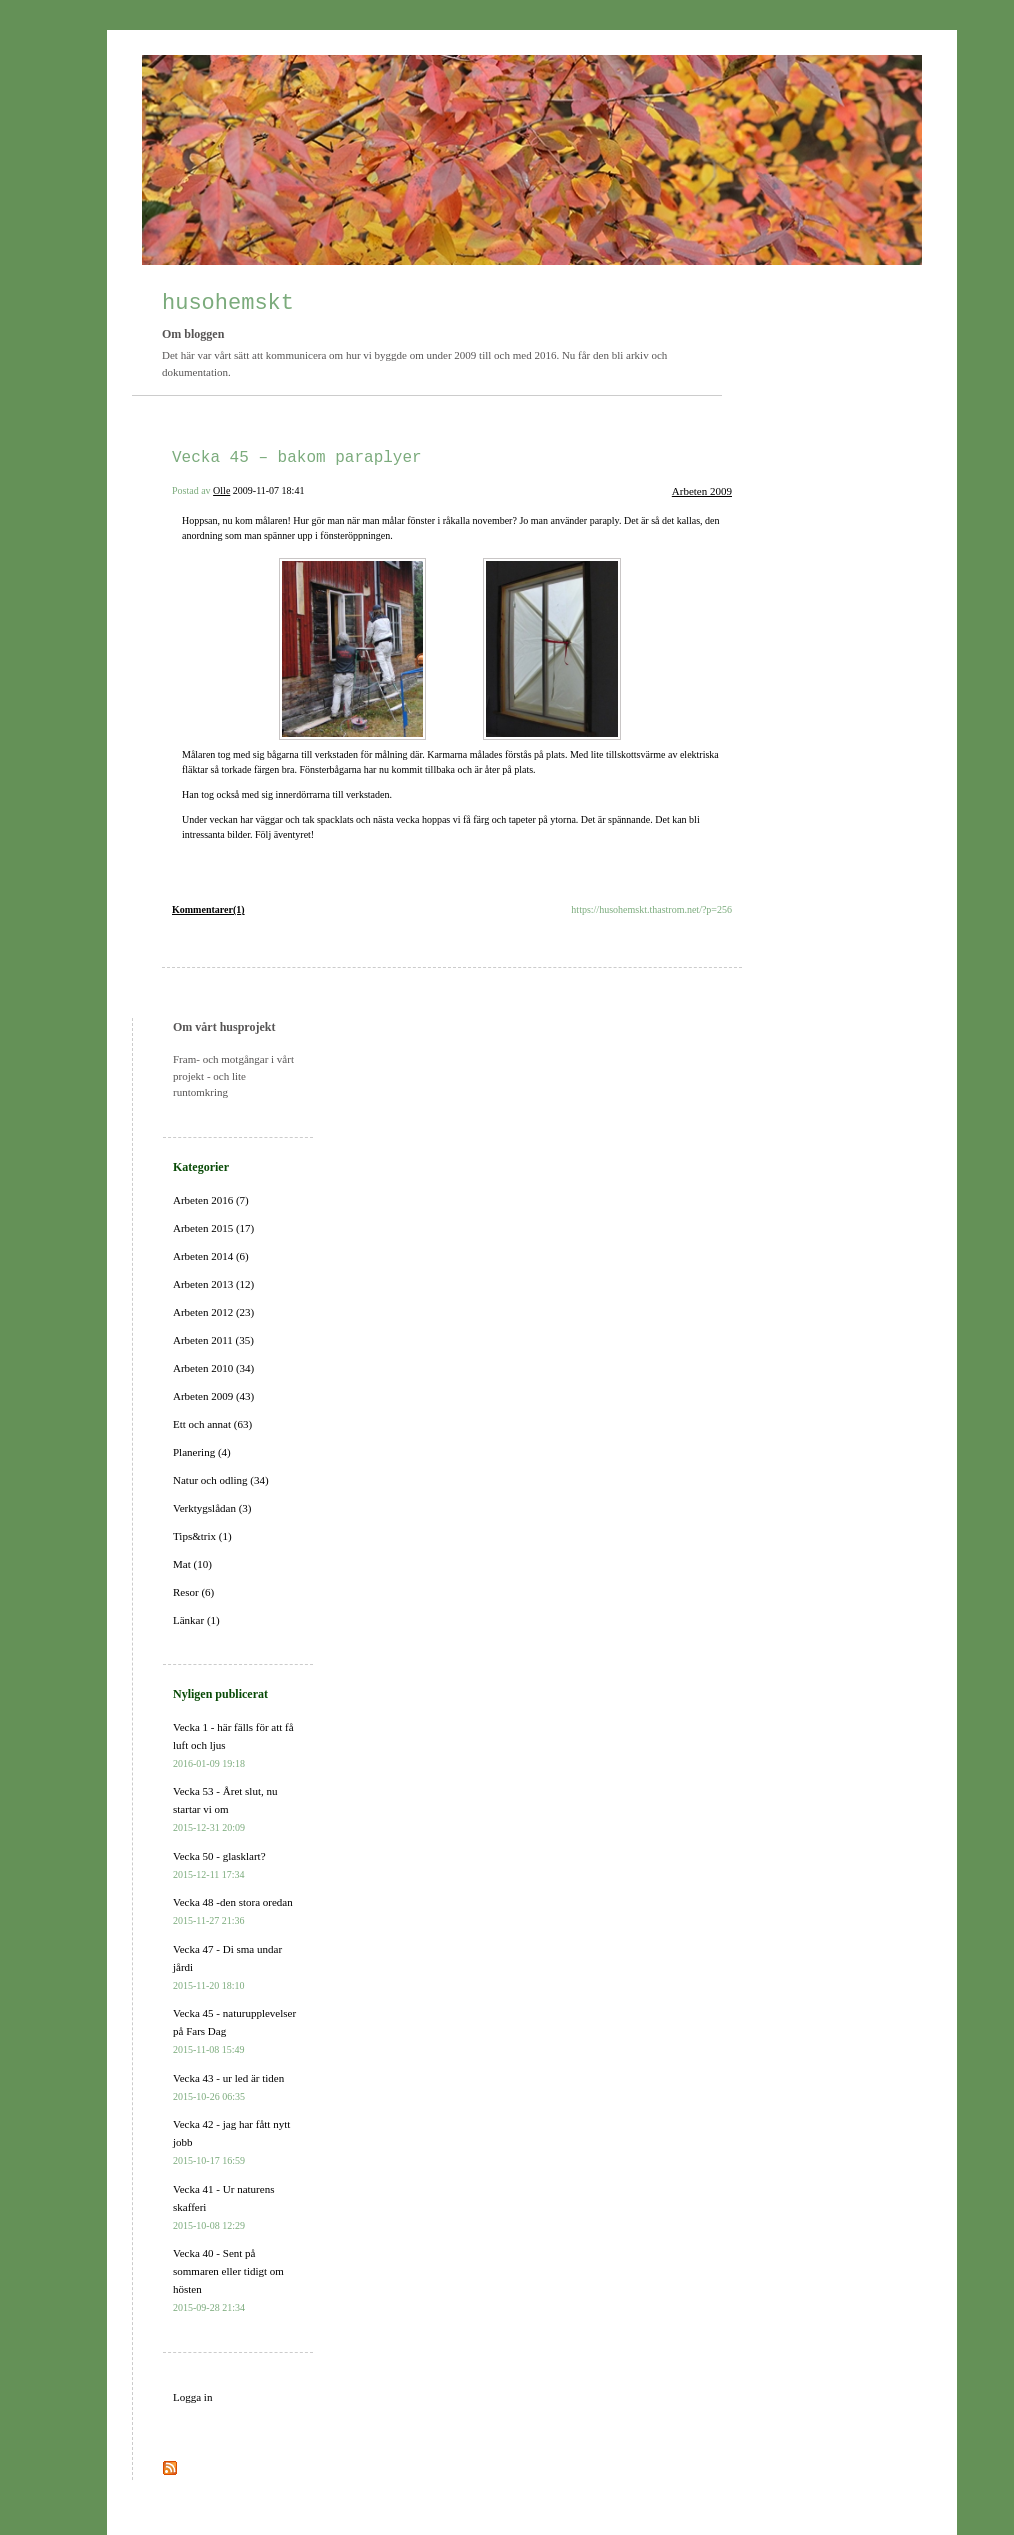  What do you see at coordinates (202, 1536) in the screenshot?
I see `Tips&trix (1)` at bounding box center [202, 1536].